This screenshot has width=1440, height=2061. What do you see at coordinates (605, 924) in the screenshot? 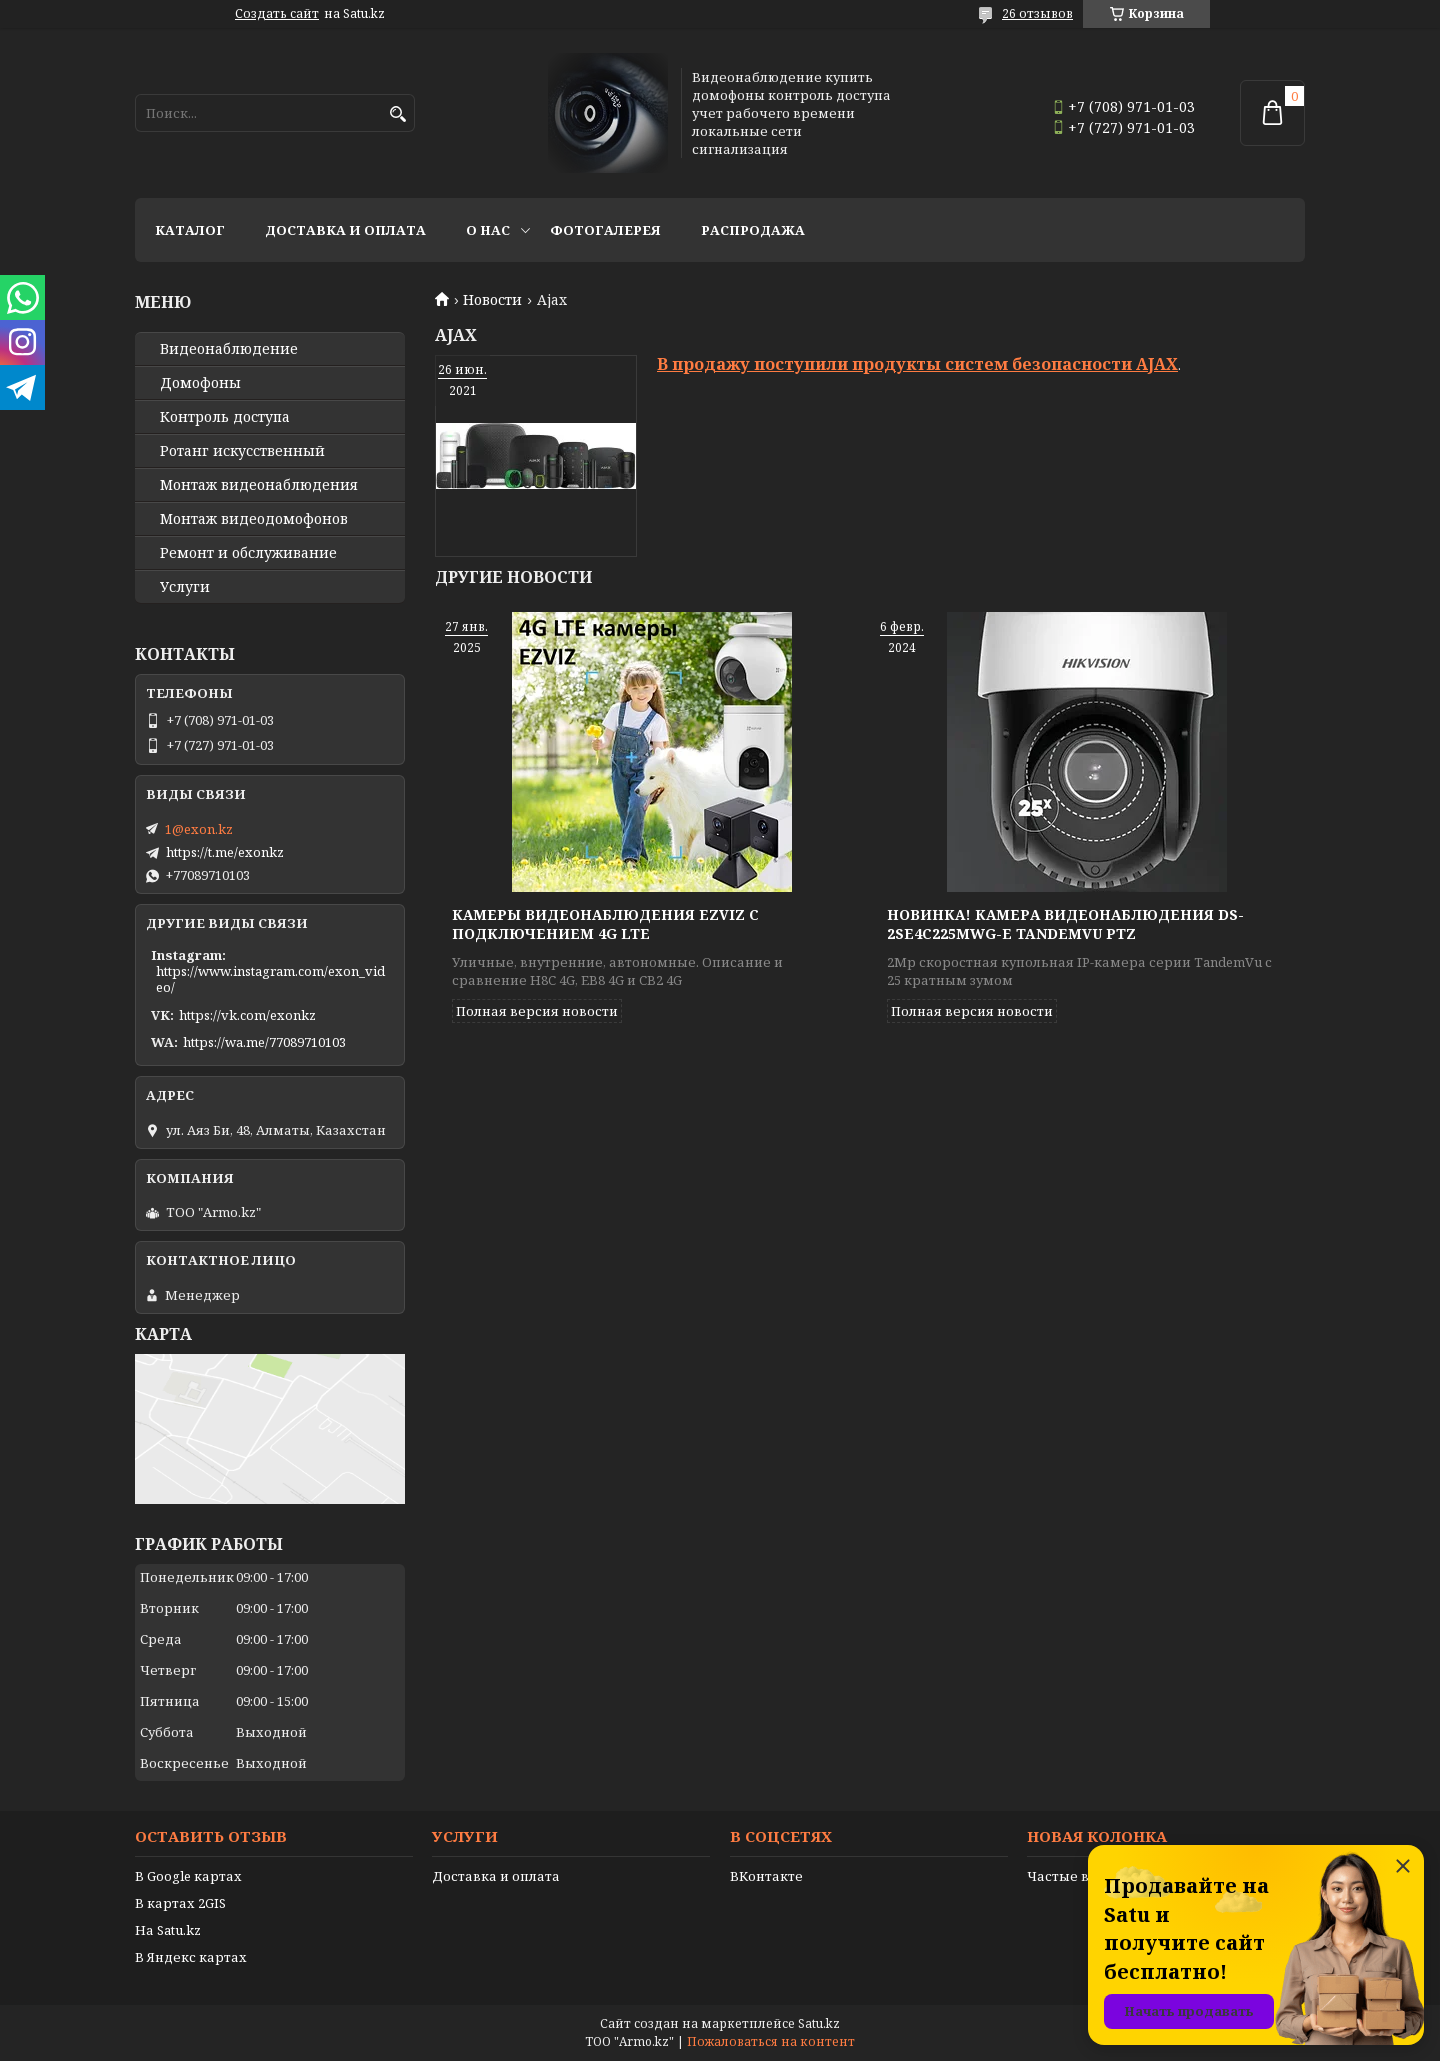
I see `Камеры видеонаблюдения EZVIZ с подключением 4G LTE` at bounding box center [605, 924].